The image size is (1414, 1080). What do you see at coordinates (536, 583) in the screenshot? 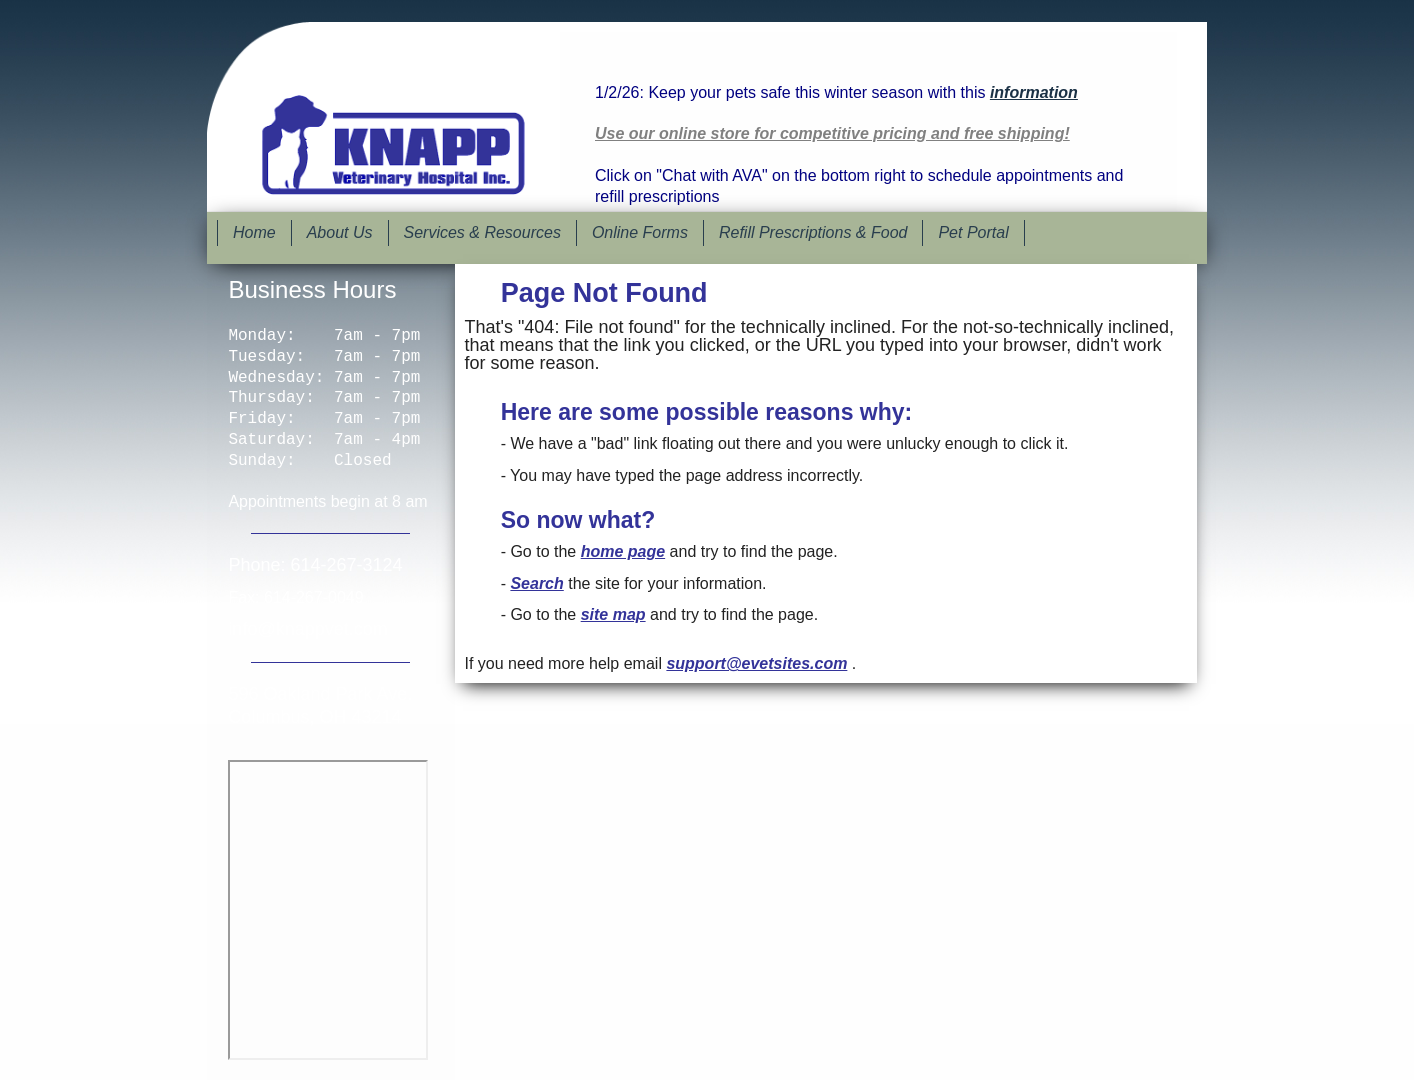
I see `Search` at bounding box center [536, 583].